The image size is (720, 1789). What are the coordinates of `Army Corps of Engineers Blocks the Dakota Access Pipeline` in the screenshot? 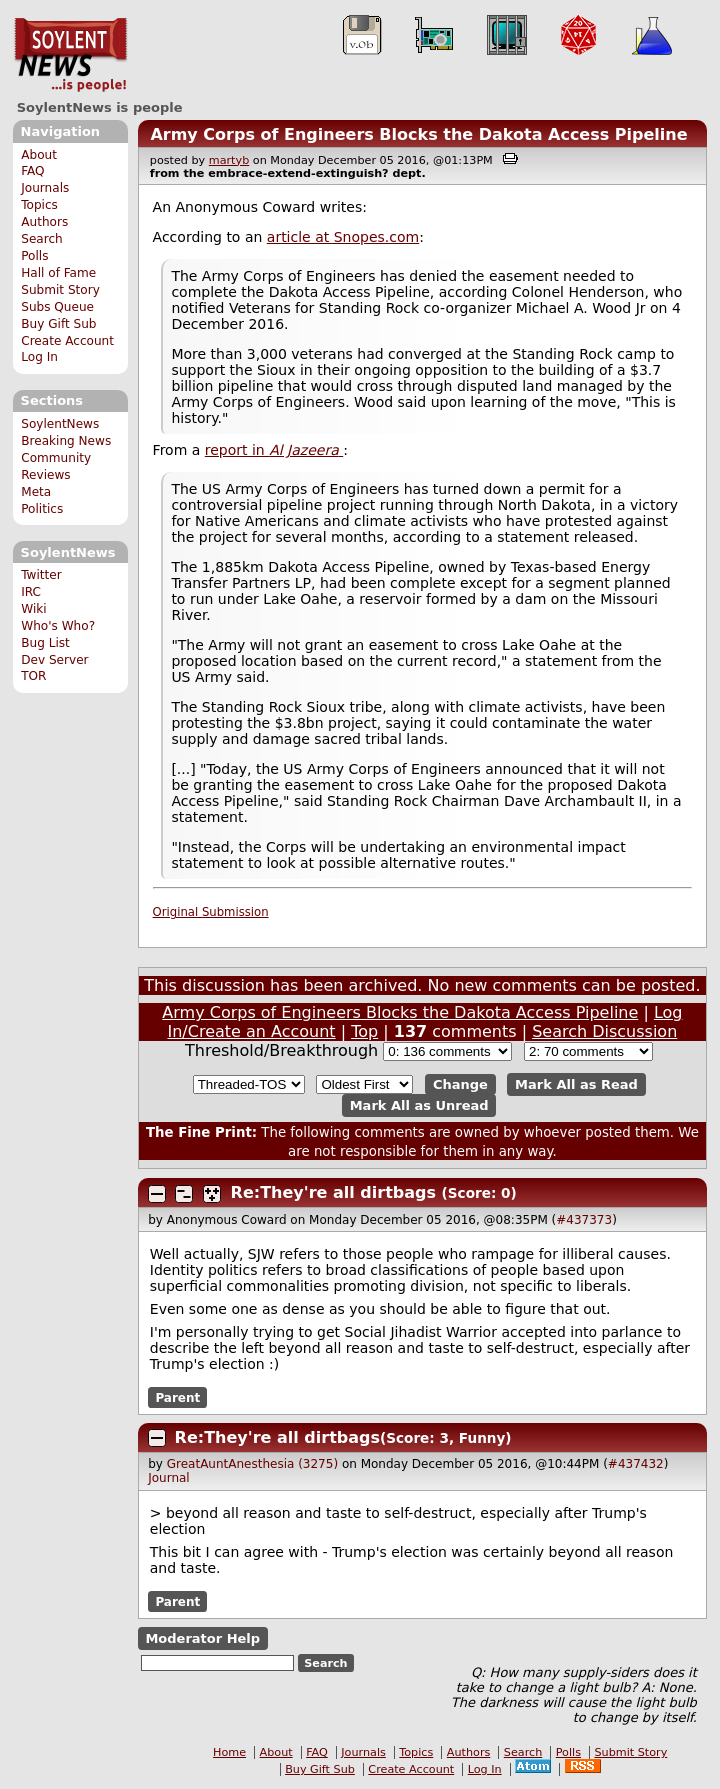 It's located at (418, 134).